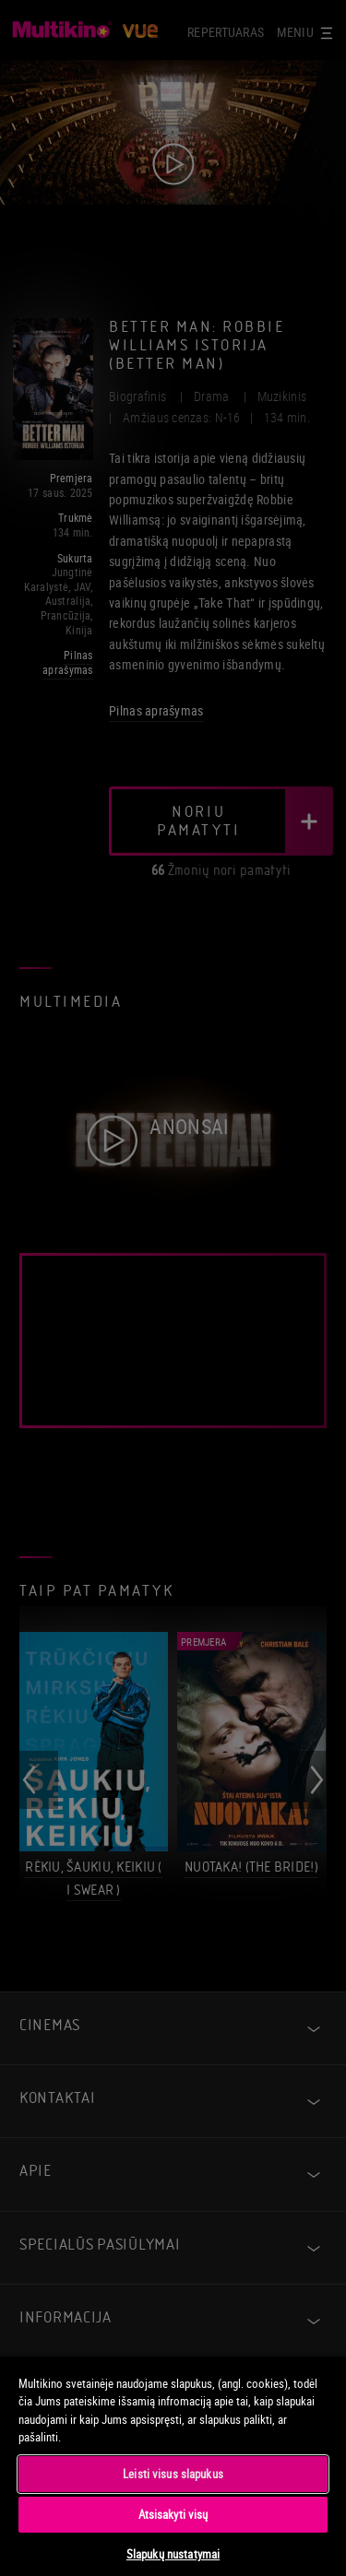  Describe the element at coordinates (173, 2465) in the screenshot. I see `[region]` at that location.